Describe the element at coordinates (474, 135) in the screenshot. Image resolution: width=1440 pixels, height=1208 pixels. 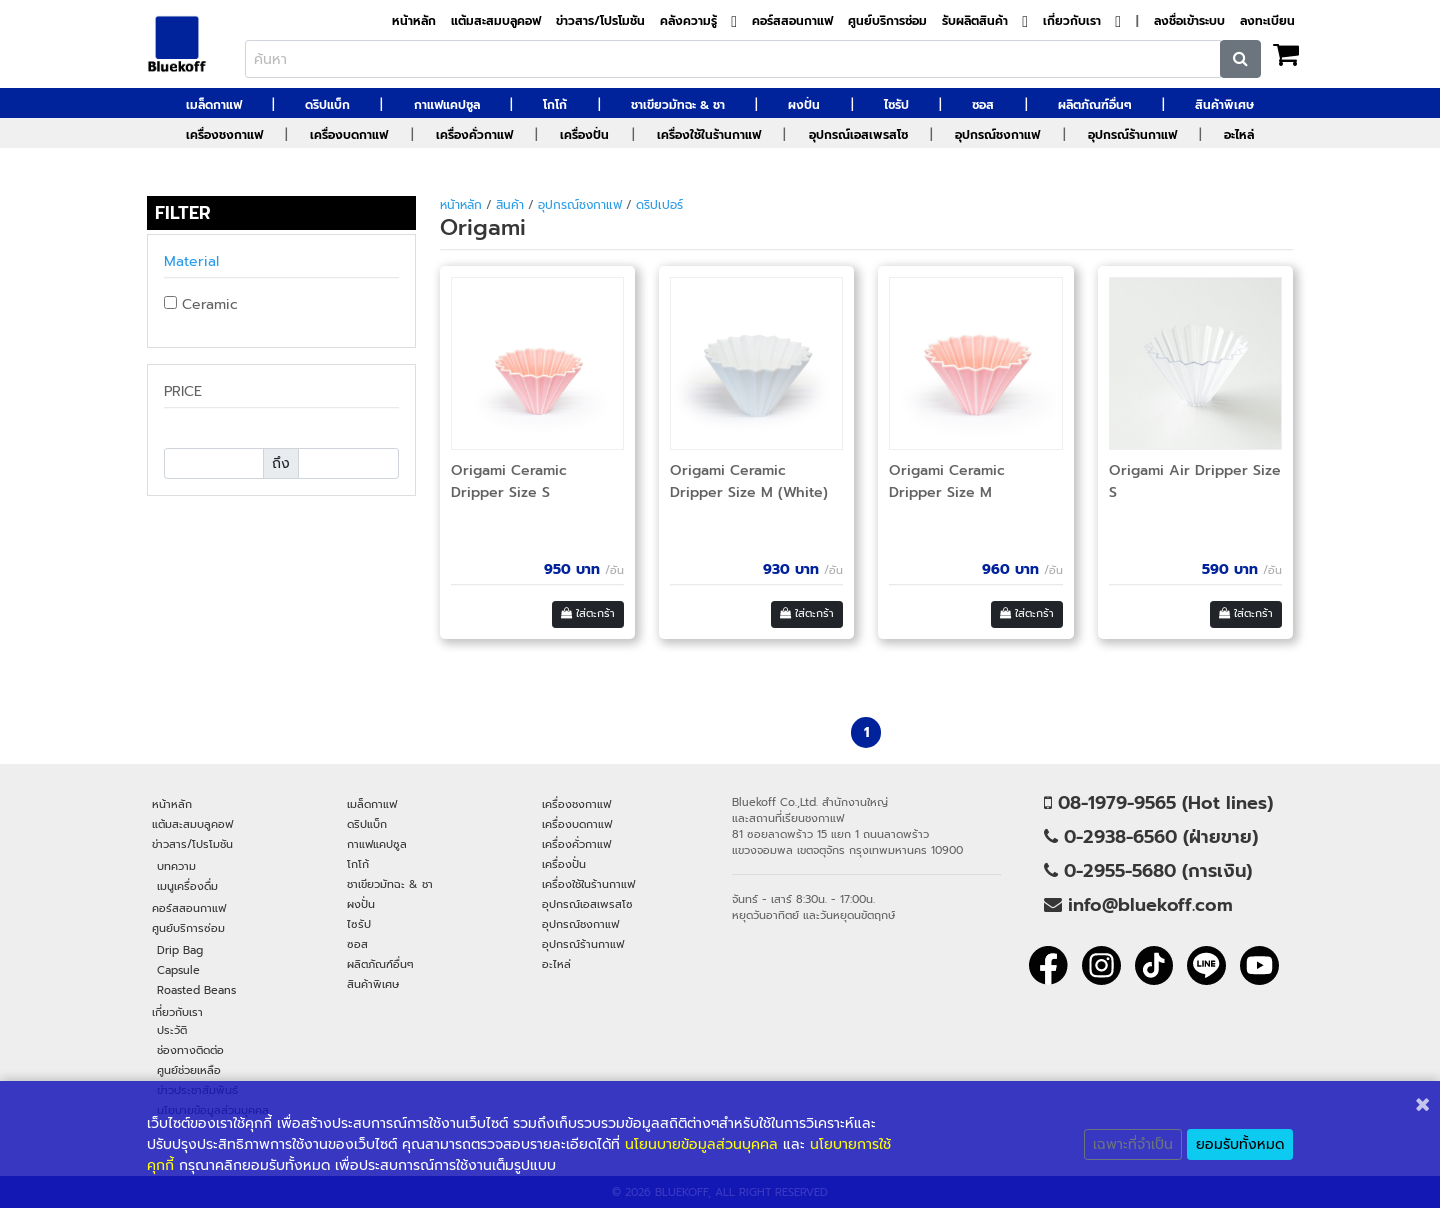
I see `เครื่องคั่วกาแฟ` at that location.